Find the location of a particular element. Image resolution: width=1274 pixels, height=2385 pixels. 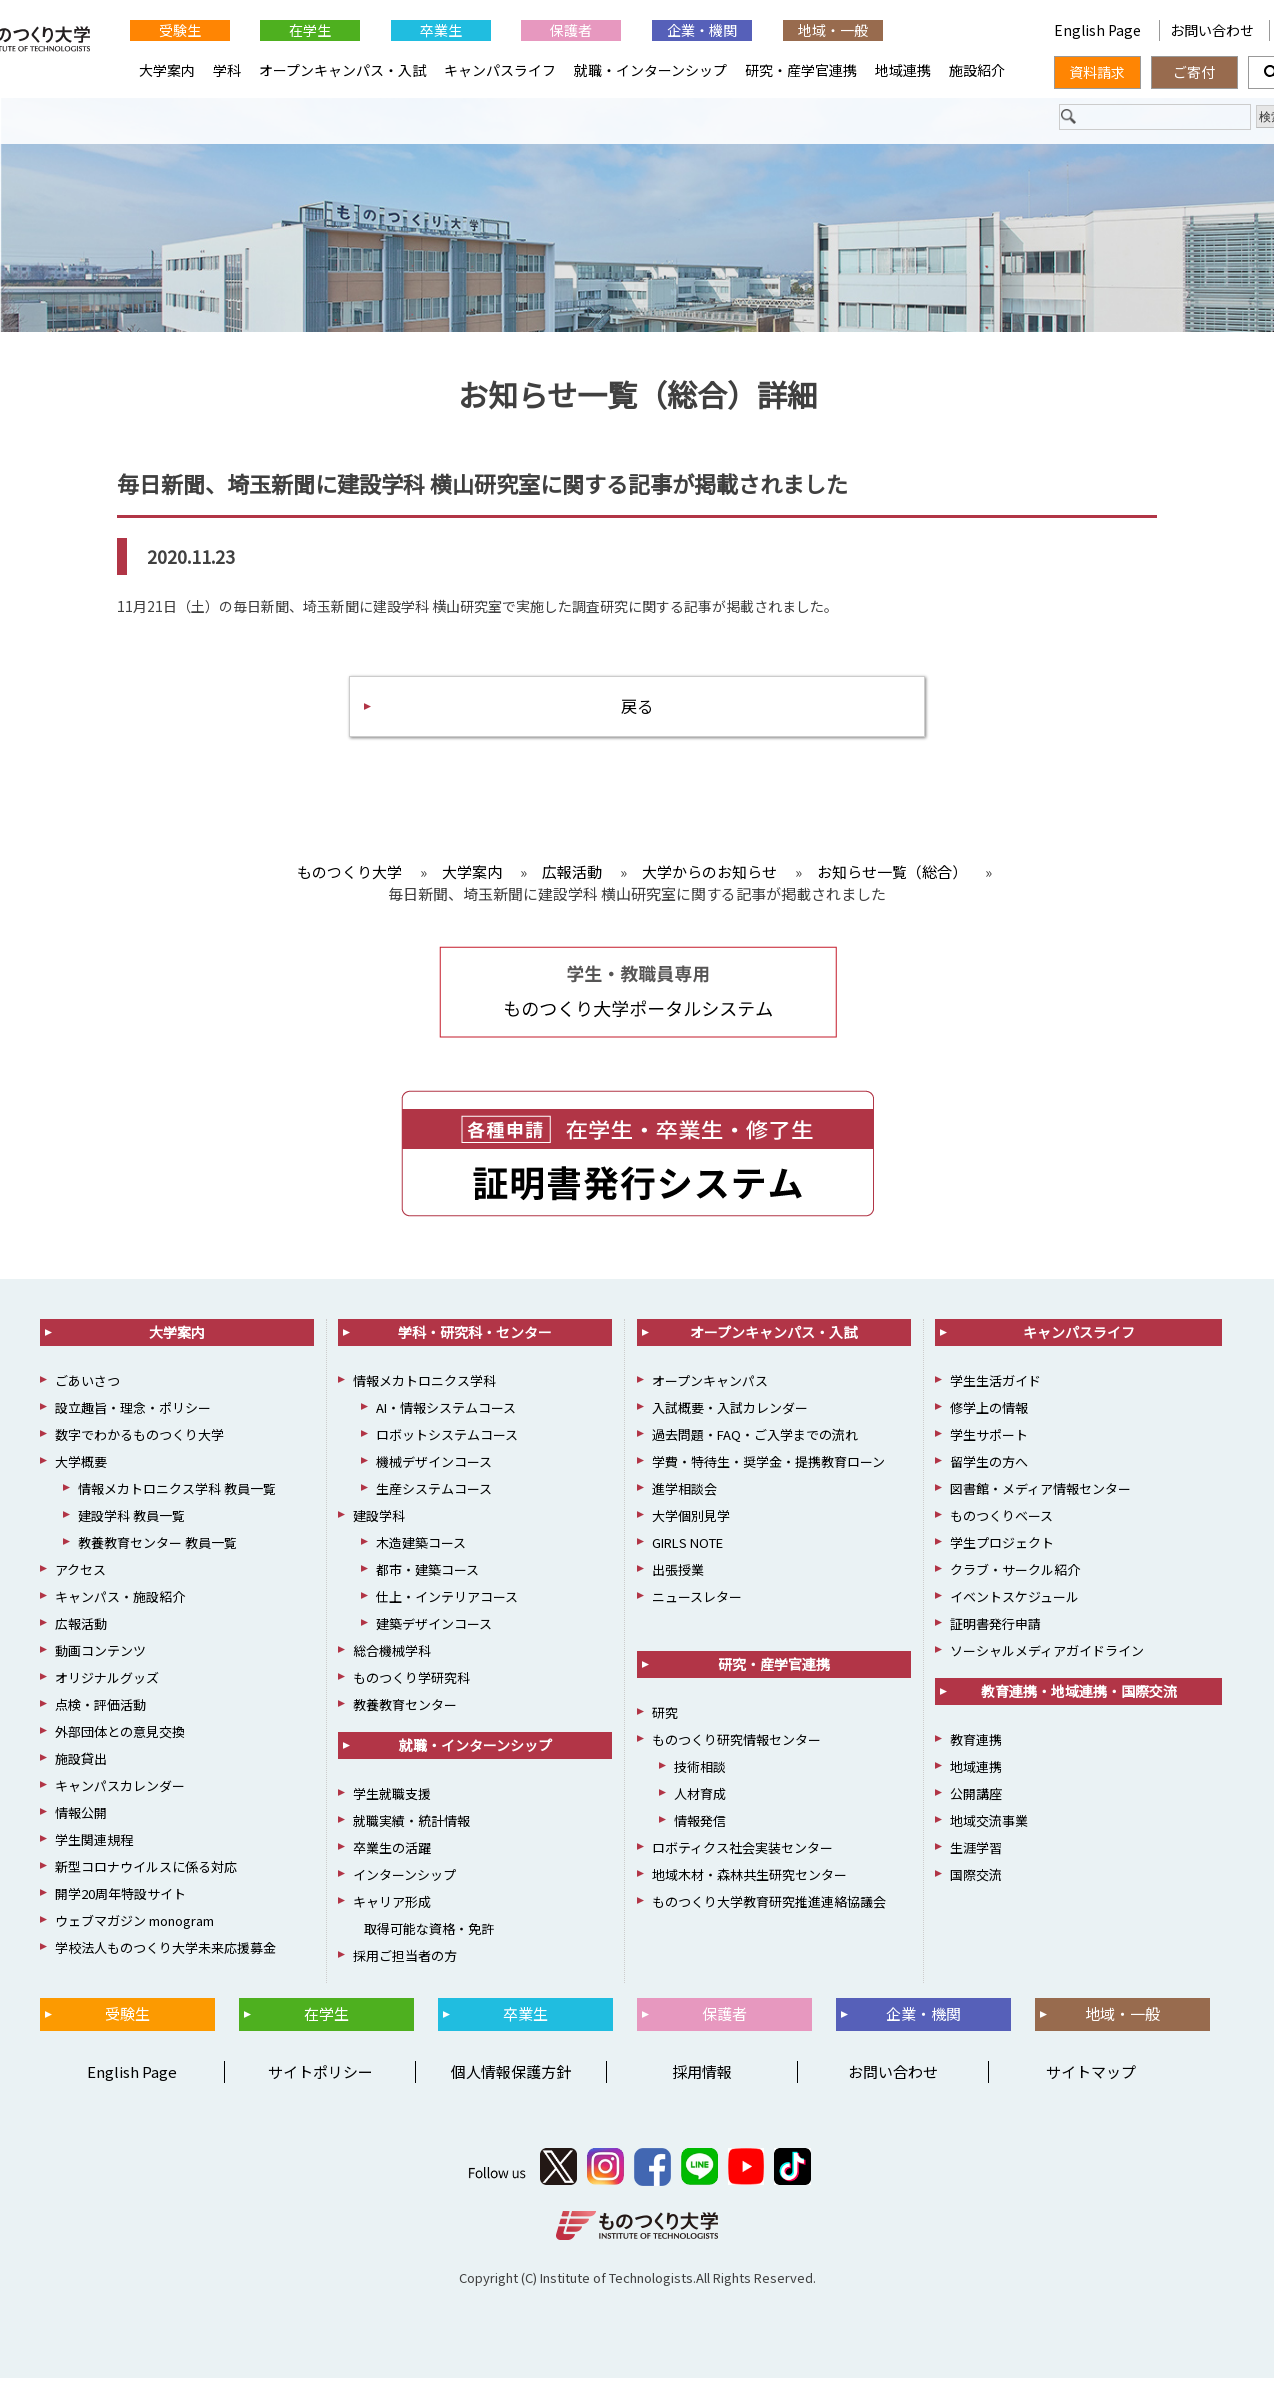

情報メカトロニクス学科 教員一覧 is located at coordinates (177, 1495).